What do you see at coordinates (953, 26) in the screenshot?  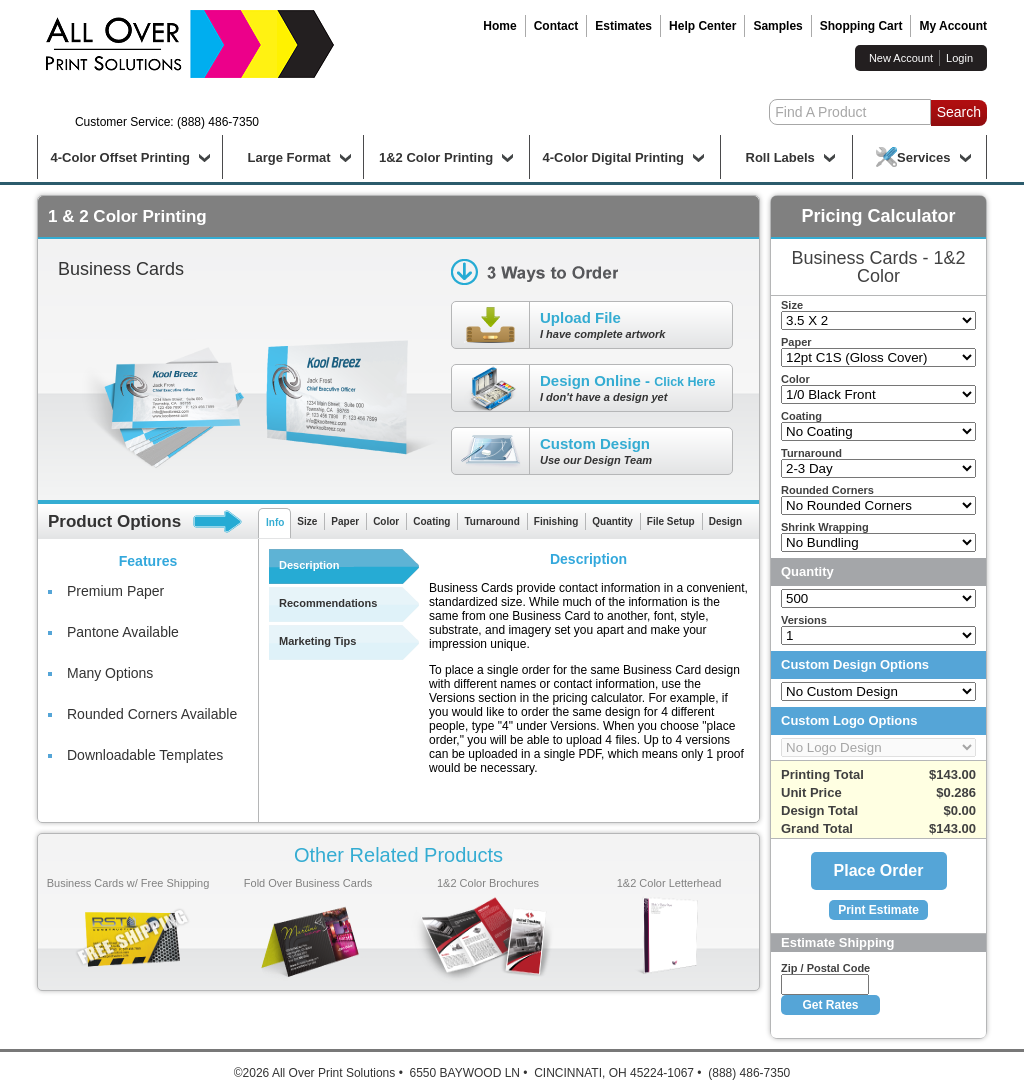 I see `My Account` at bounding box center [953, 26].